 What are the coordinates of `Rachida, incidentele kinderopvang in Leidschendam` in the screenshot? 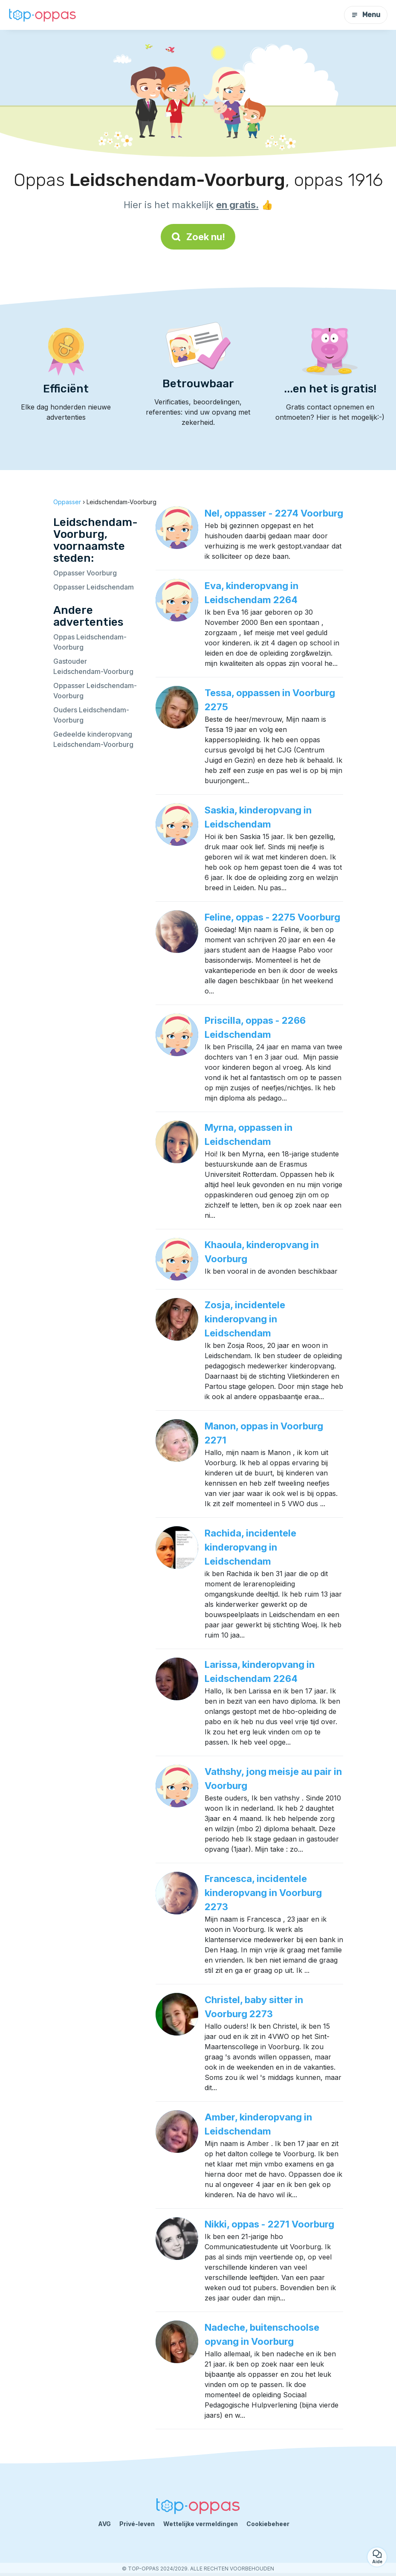 It's located at (250, 1547).